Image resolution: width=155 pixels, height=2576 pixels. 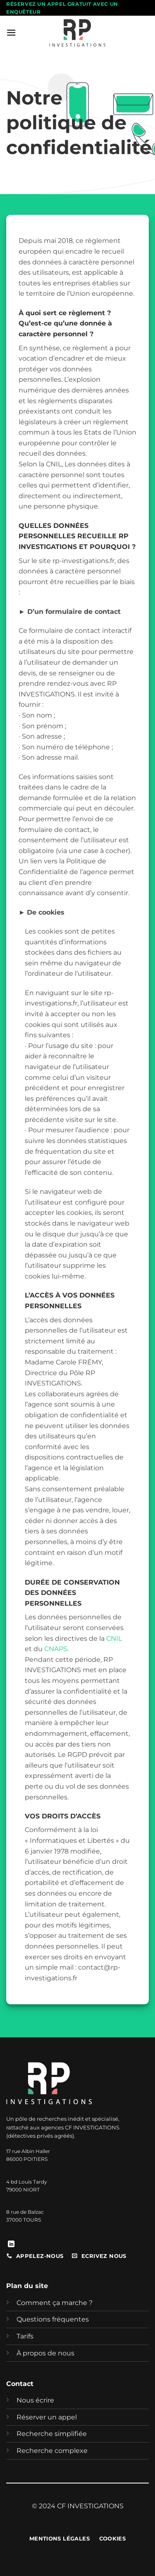 I want to click on Nous écrire, so click(x=35, y=2400).